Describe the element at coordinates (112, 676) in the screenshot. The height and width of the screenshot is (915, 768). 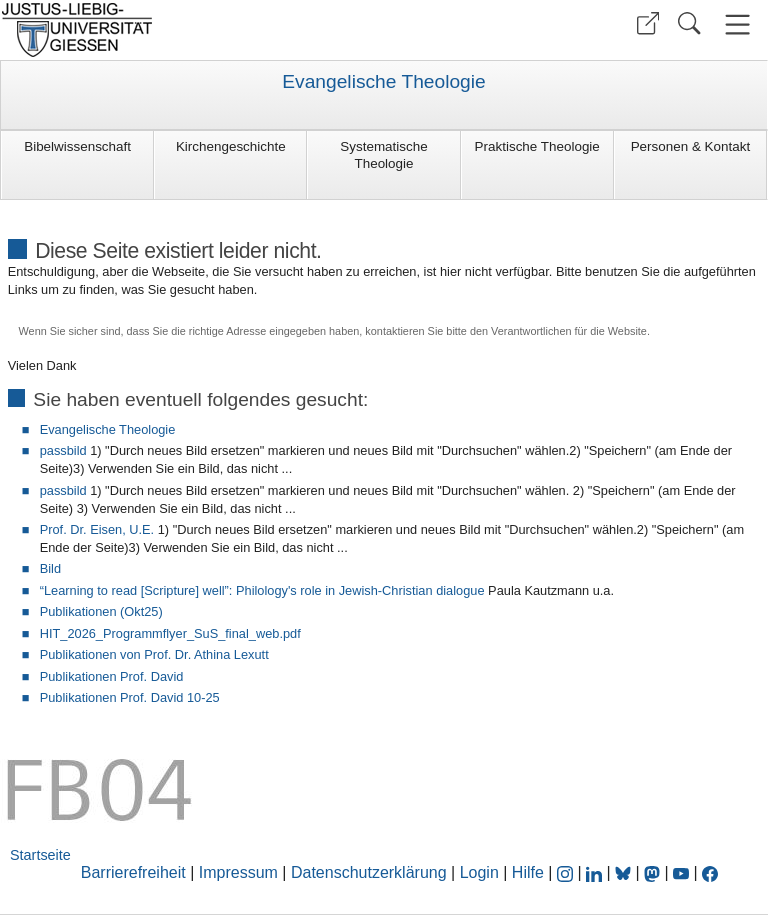
I see `Publikationen Prof. David` at that location.